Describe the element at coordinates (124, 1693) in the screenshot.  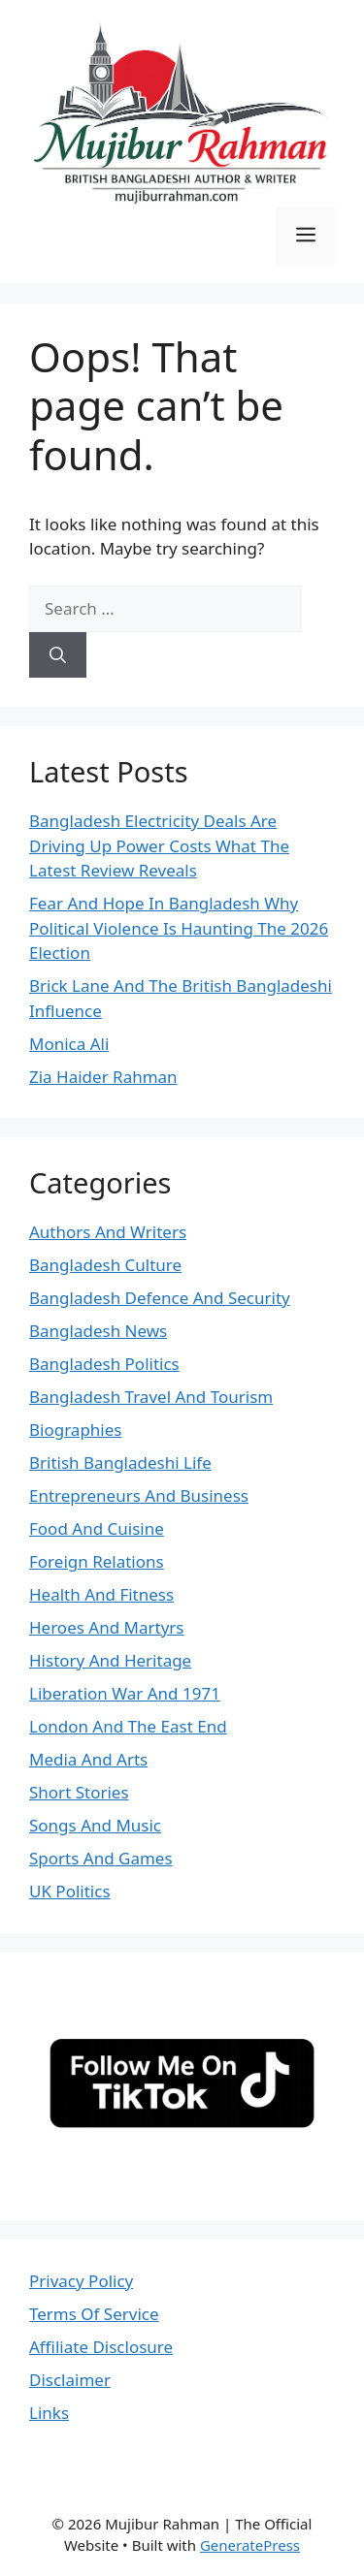
I see `Liberation War And 1971` at that location.